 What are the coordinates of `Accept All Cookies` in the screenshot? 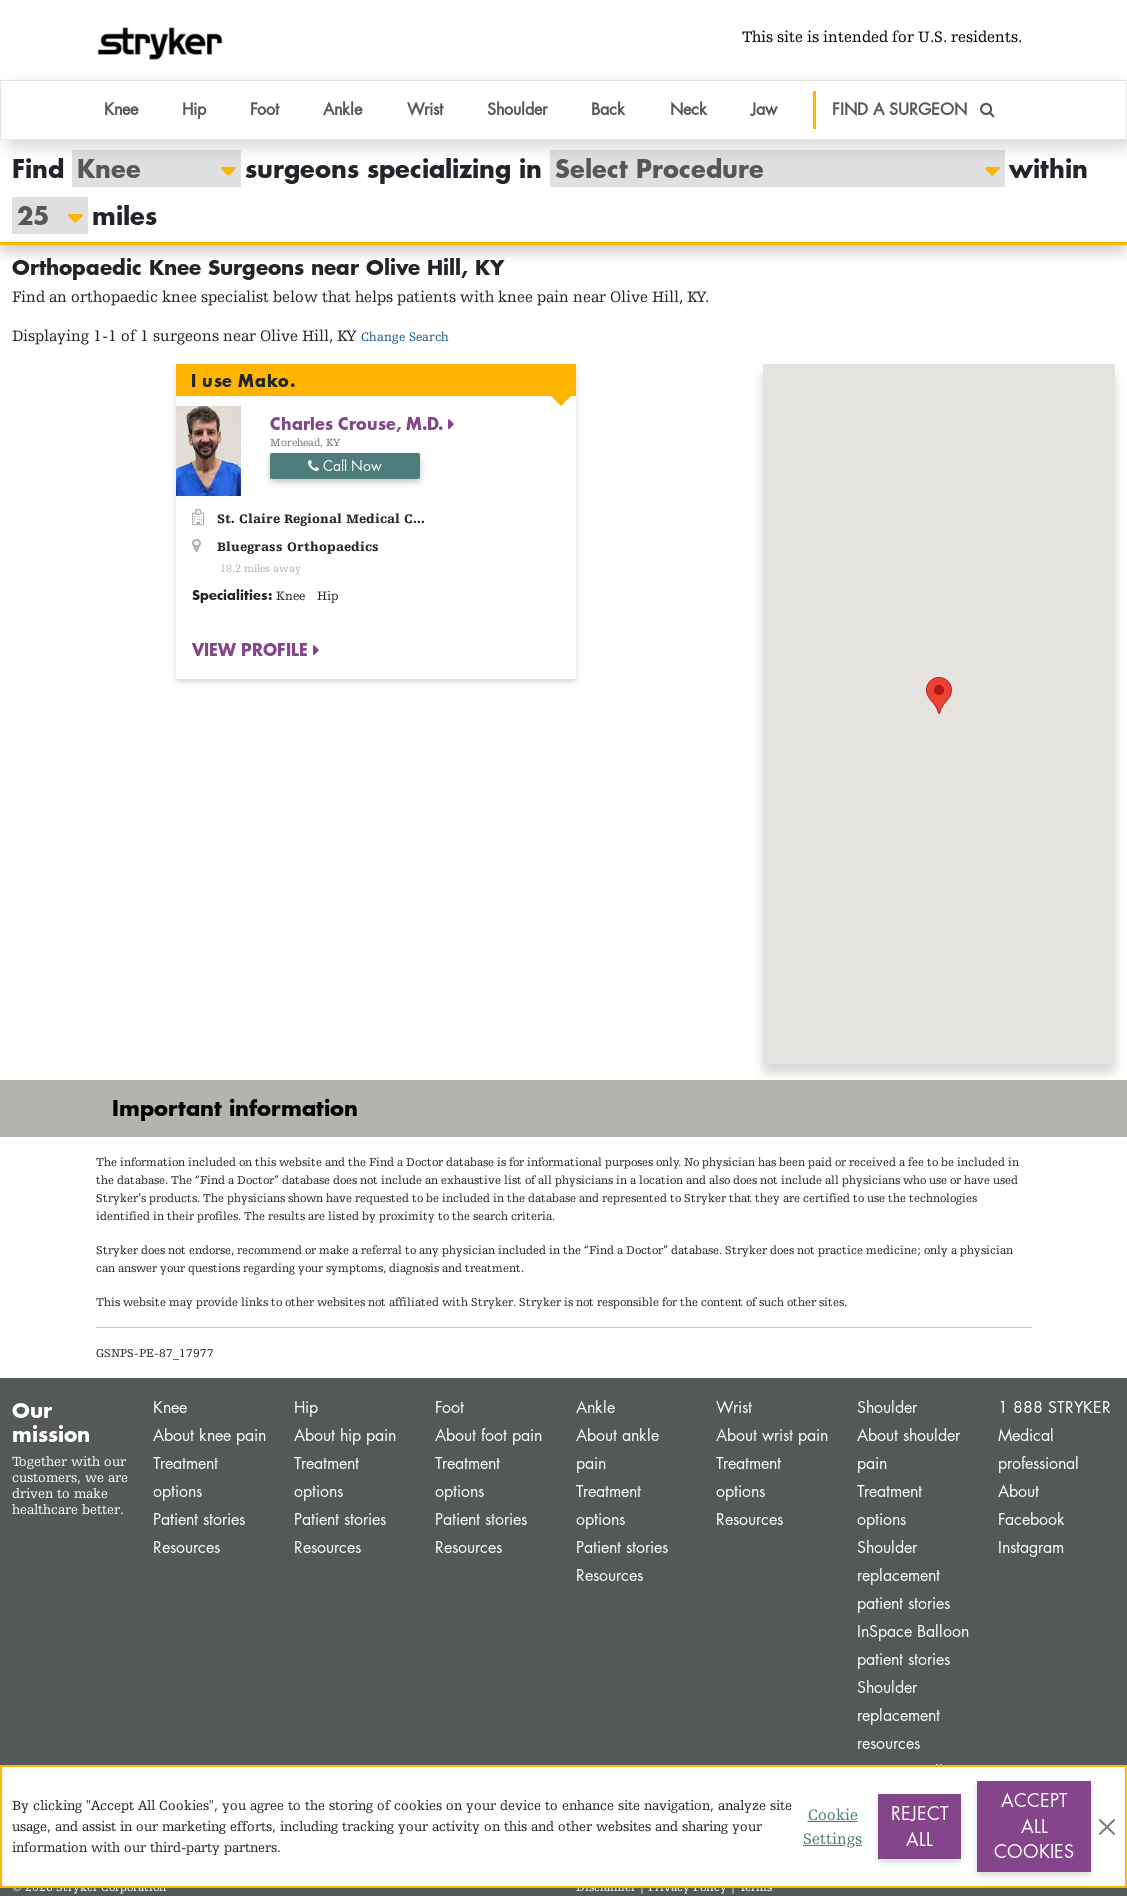 It's located at (1034, 1825).